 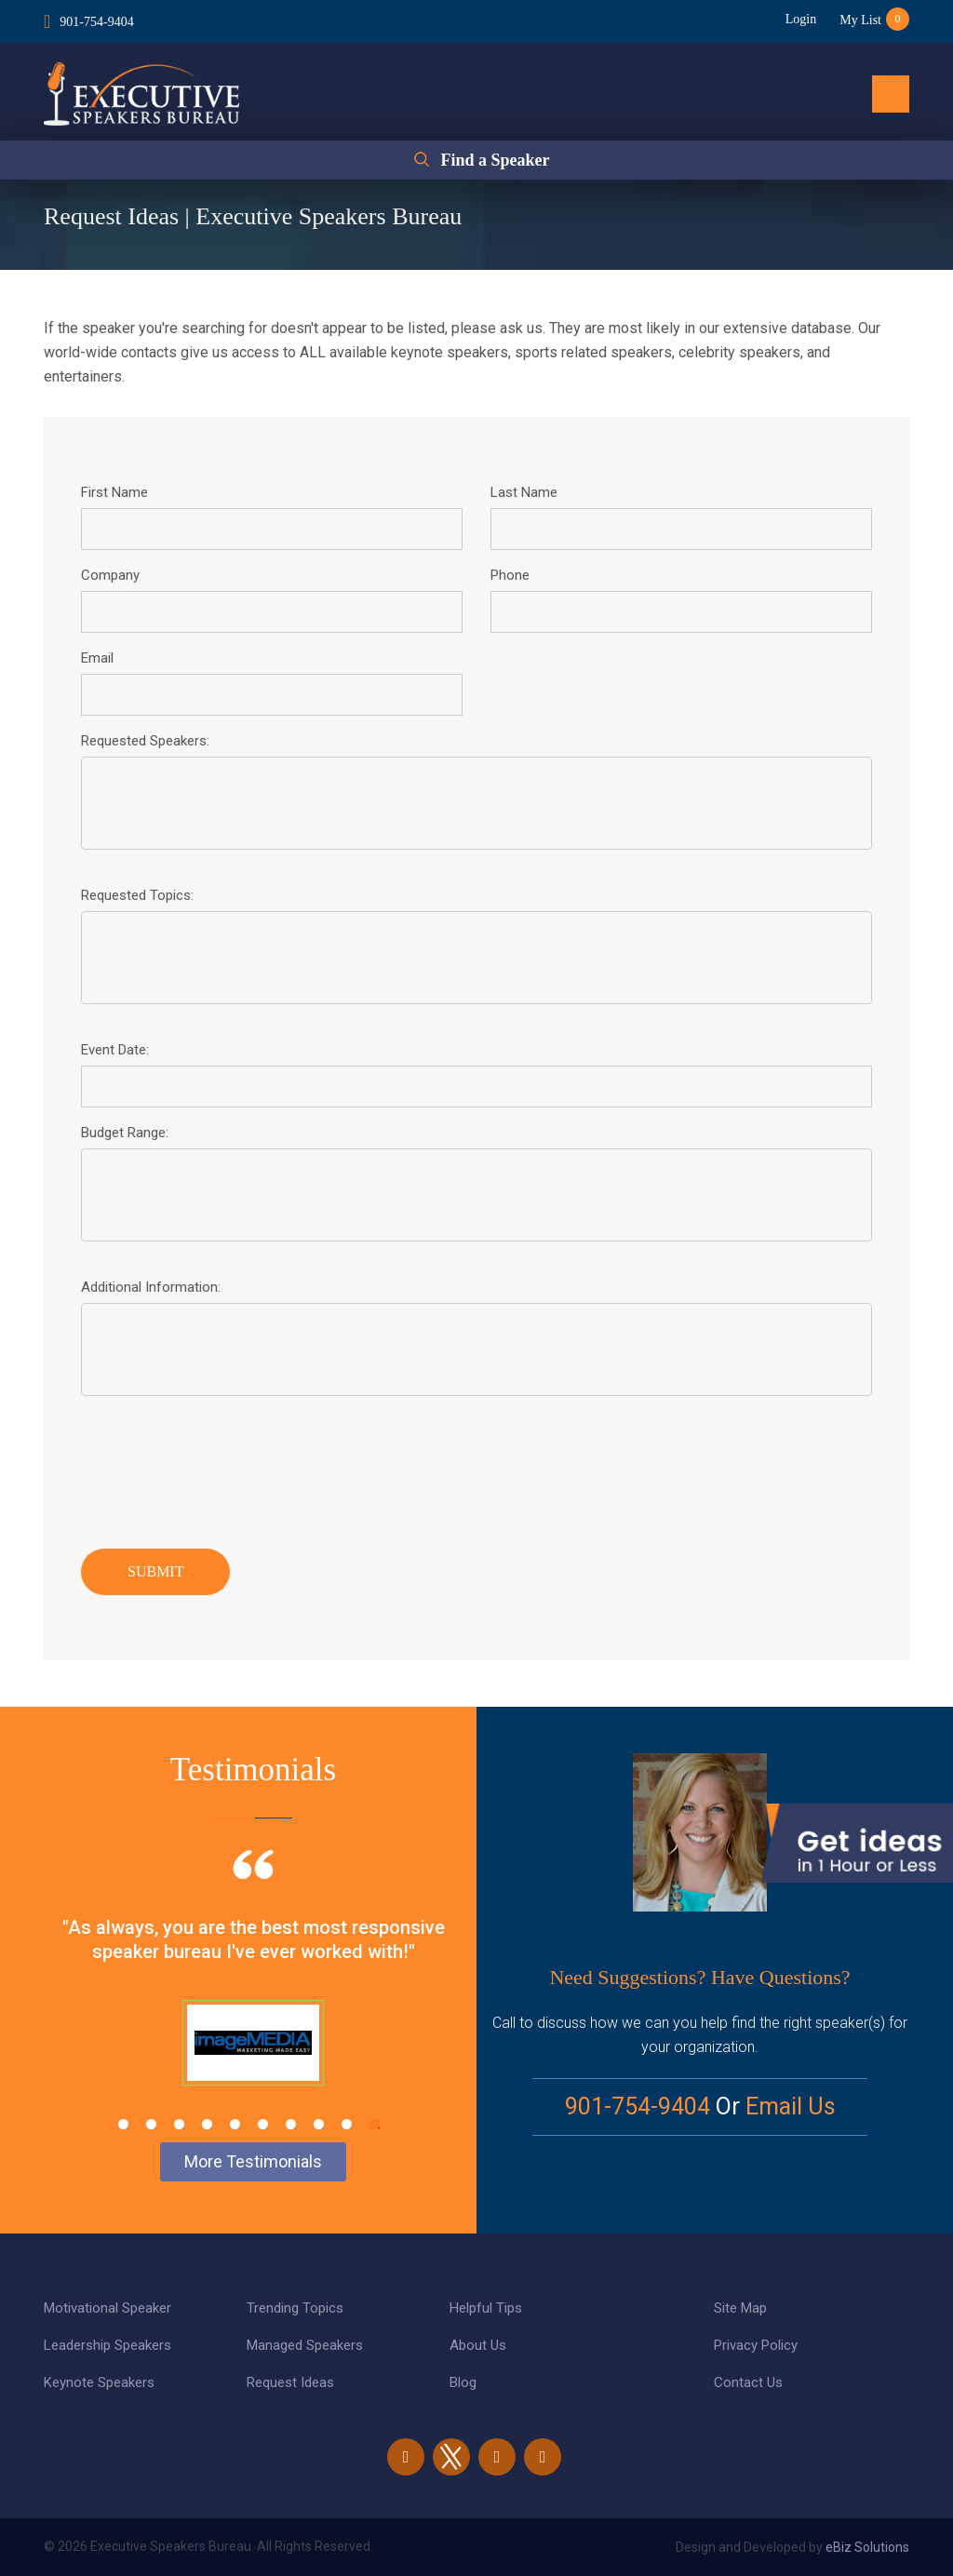 I want to click on Request Ideas, so click(x=290, y=2382).